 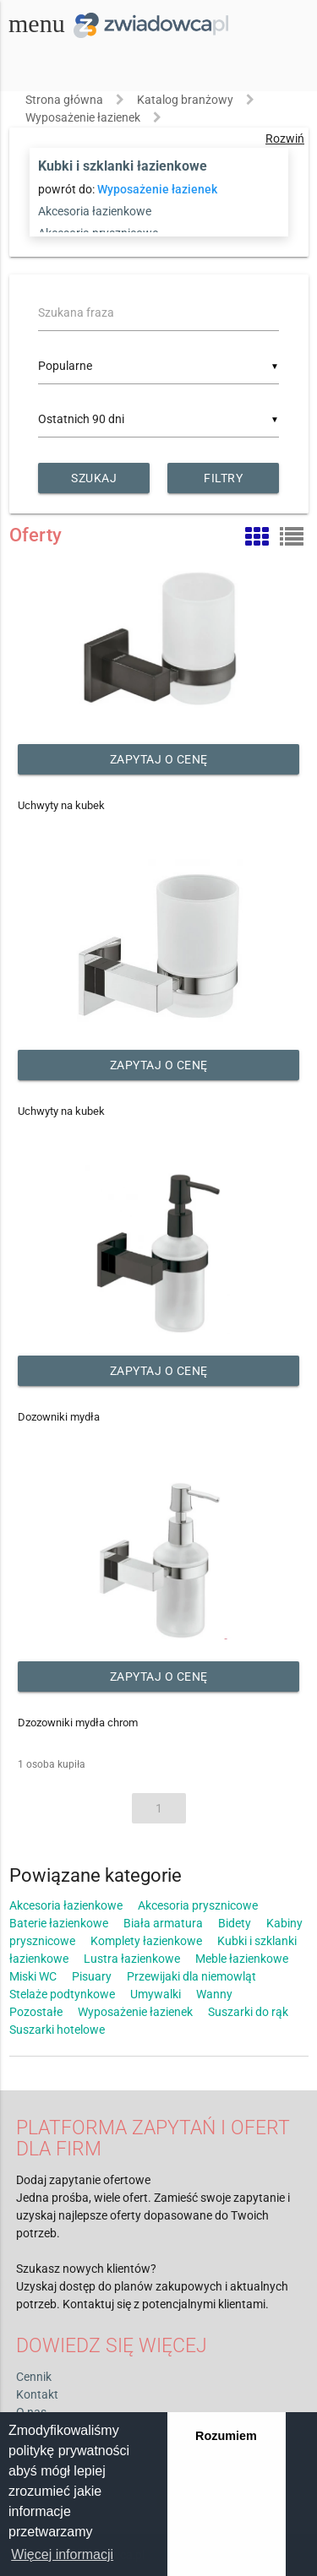 I want to click on Cennik, so click(x=34, y=2376).